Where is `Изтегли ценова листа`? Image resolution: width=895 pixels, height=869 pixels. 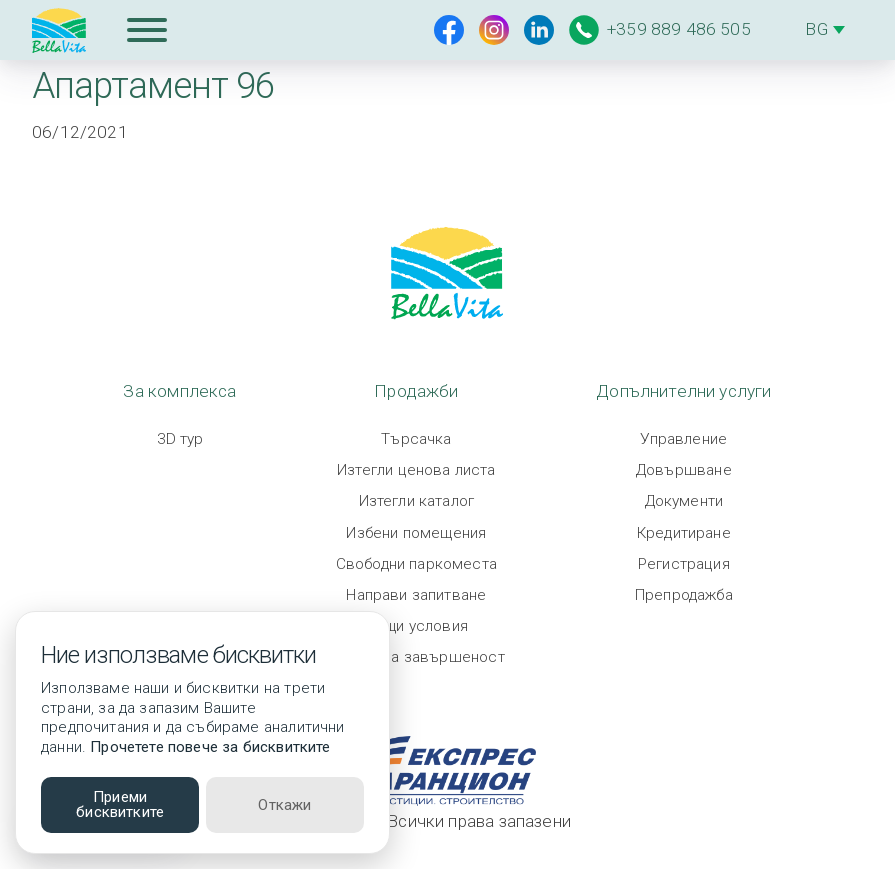
Изтегли ценова листа is located at coordinates (416, 470).